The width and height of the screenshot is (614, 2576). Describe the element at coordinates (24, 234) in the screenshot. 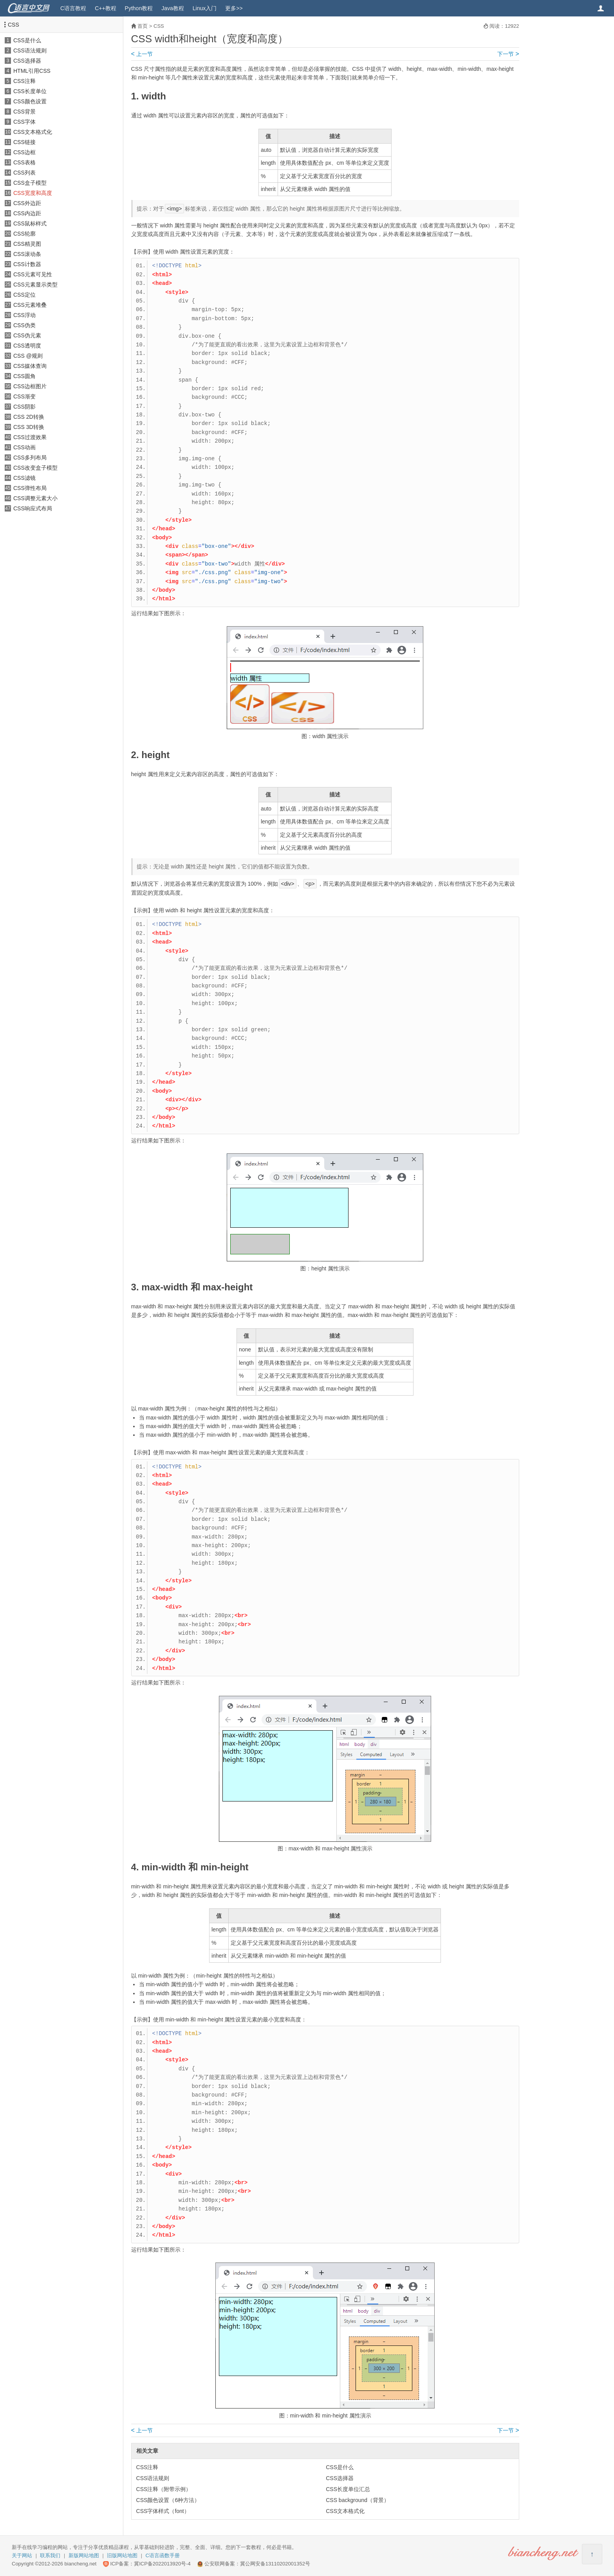

I see `CSS轮廓` at that location.